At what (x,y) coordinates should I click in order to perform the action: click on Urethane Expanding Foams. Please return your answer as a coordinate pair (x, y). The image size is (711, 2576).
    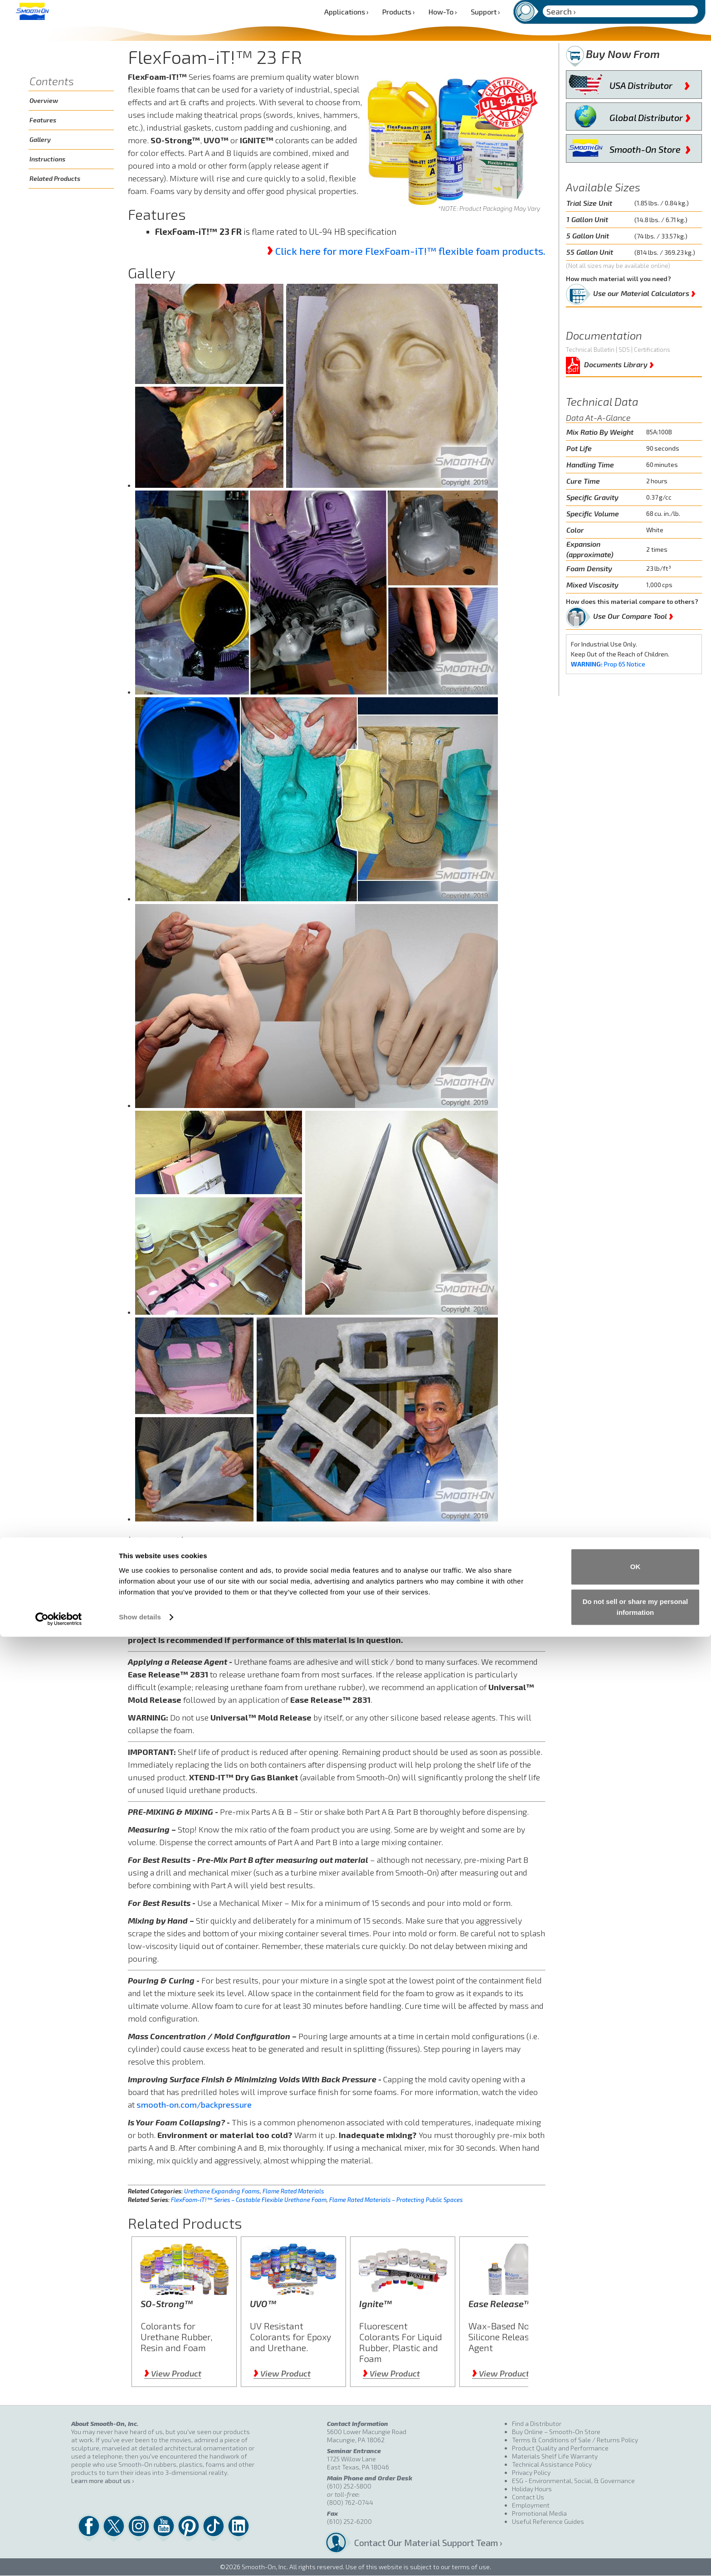
    Looking at the image, I should click on (222, 2191).